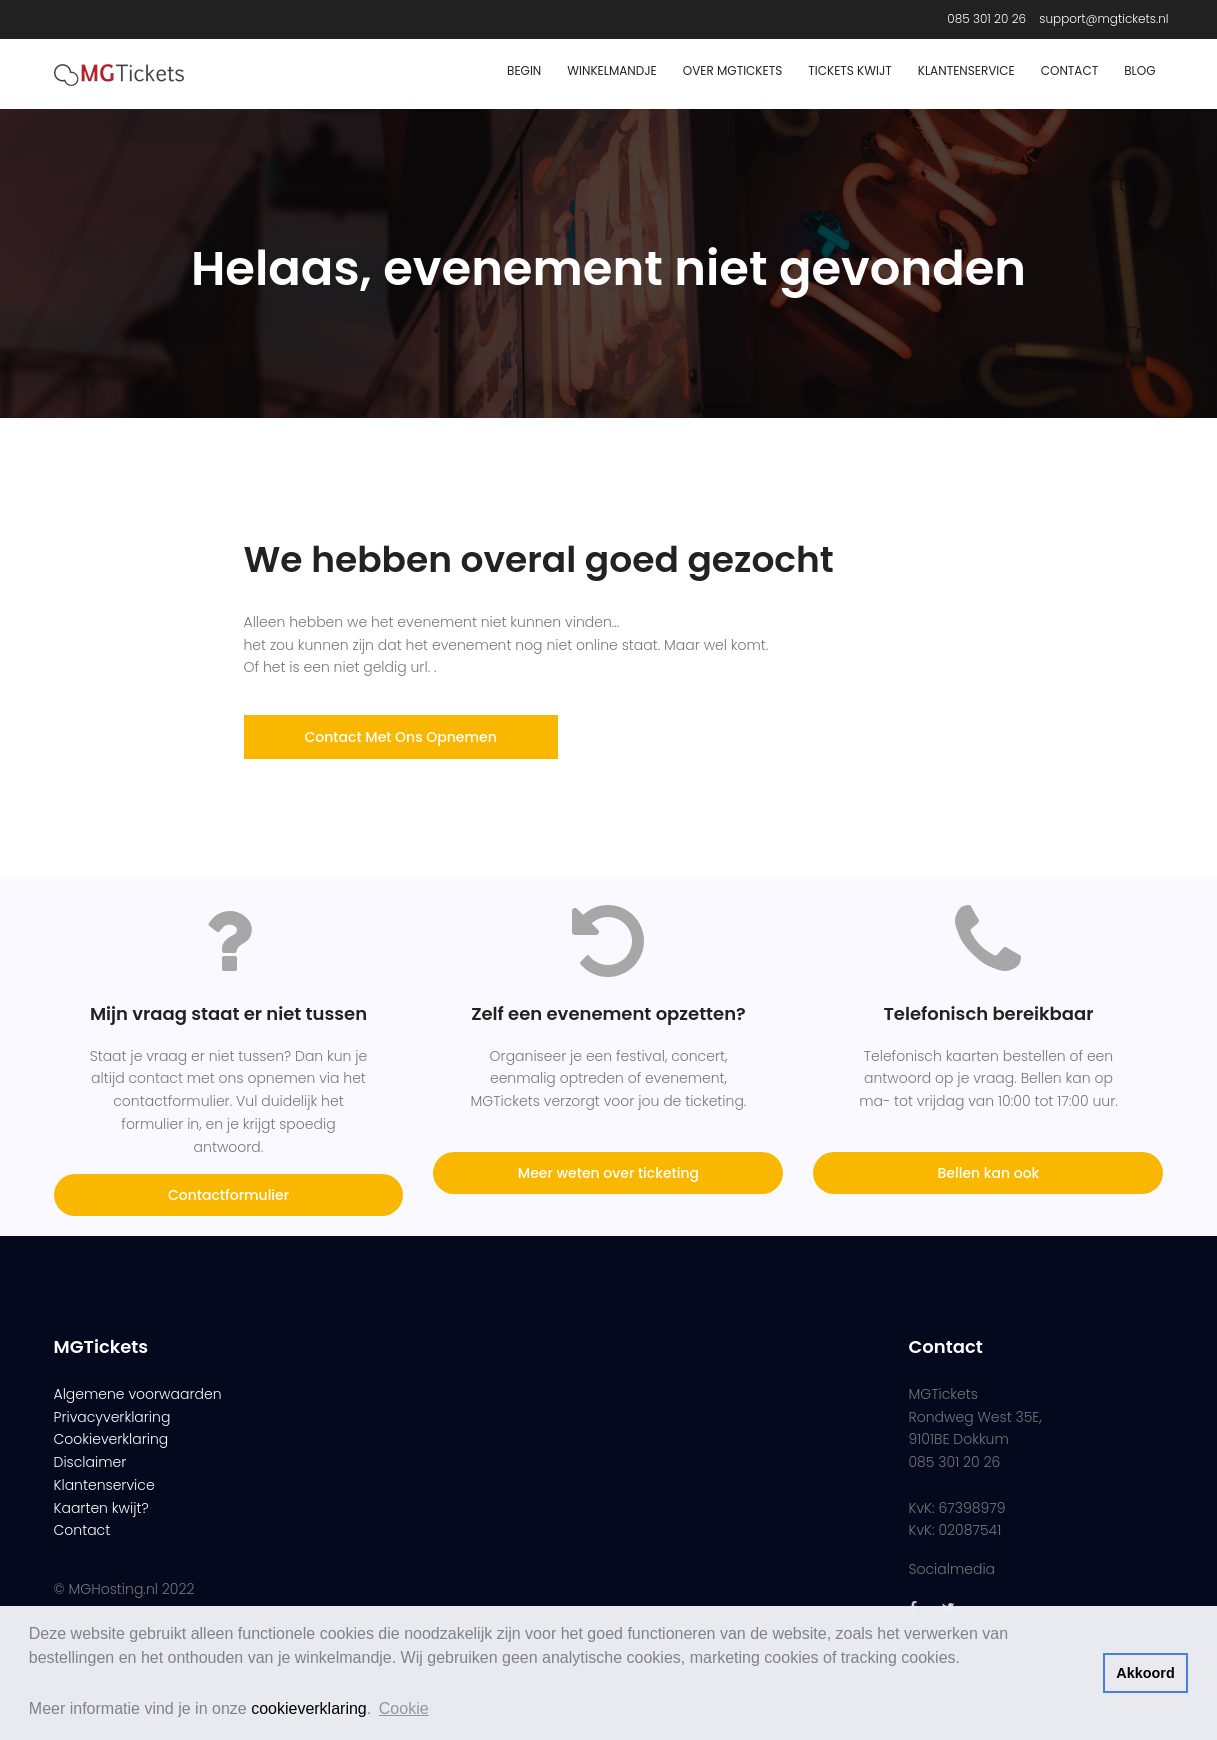  What do you see at coordinates (989, 1173) in the screenshot?
I see `Bellen kan ook` at bounding box center [989, 1173].